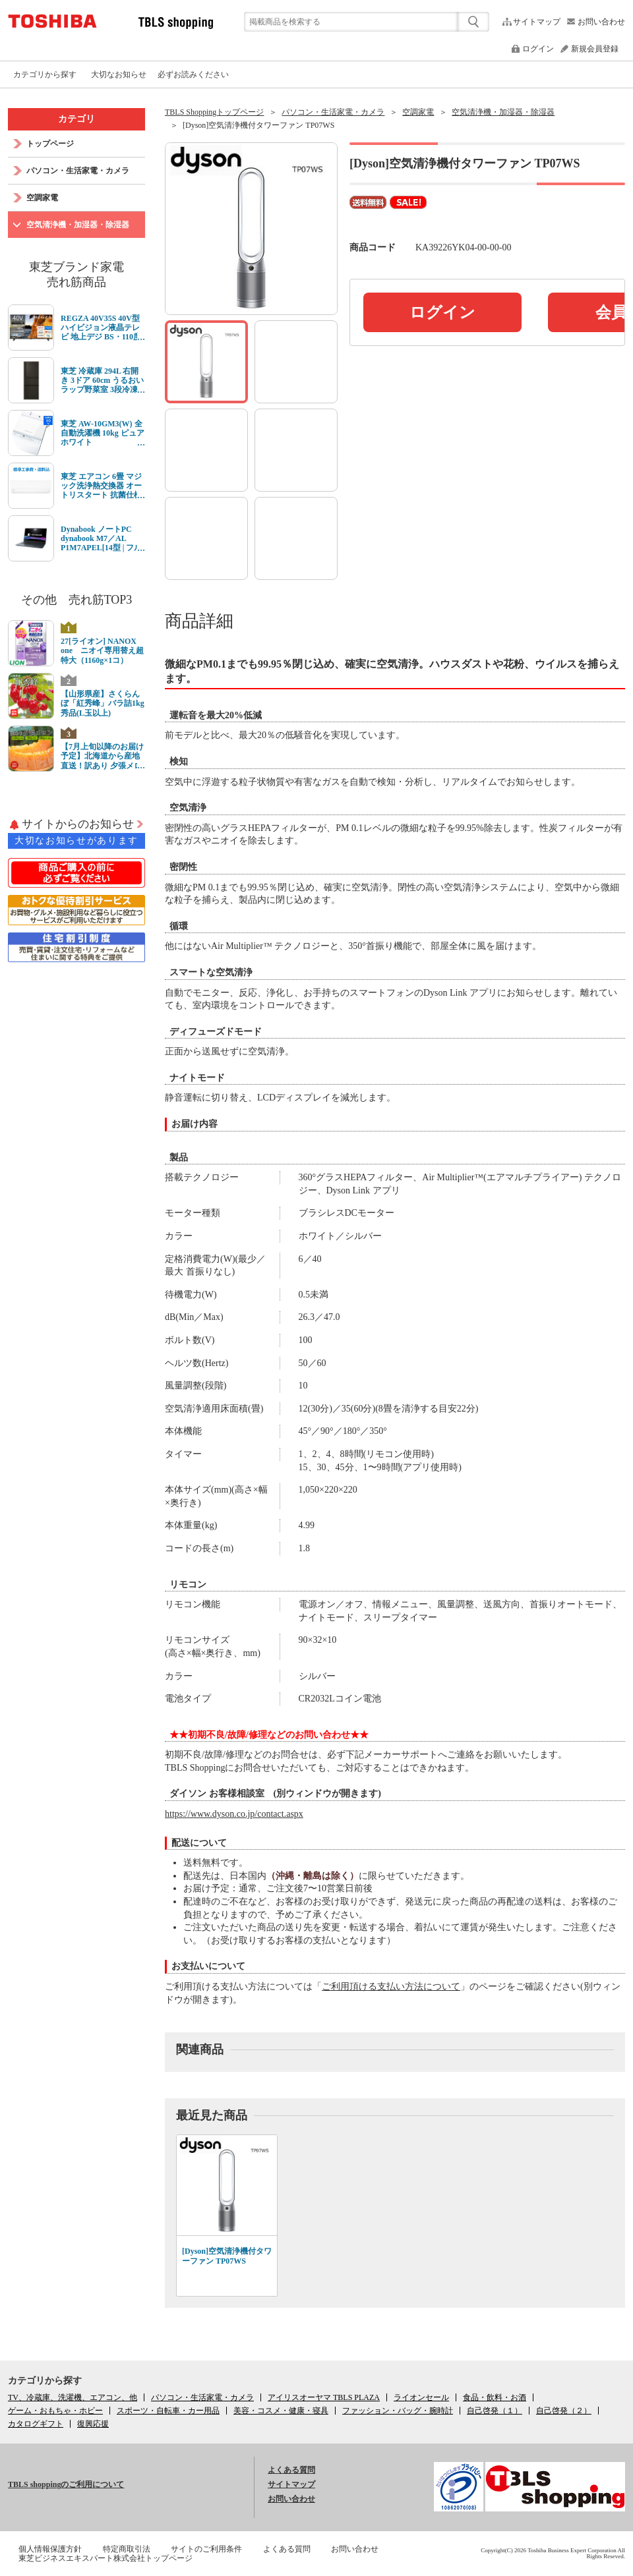 This screenshot has height=2576, width=633. I want to click on トップページ, so click(50, 143).